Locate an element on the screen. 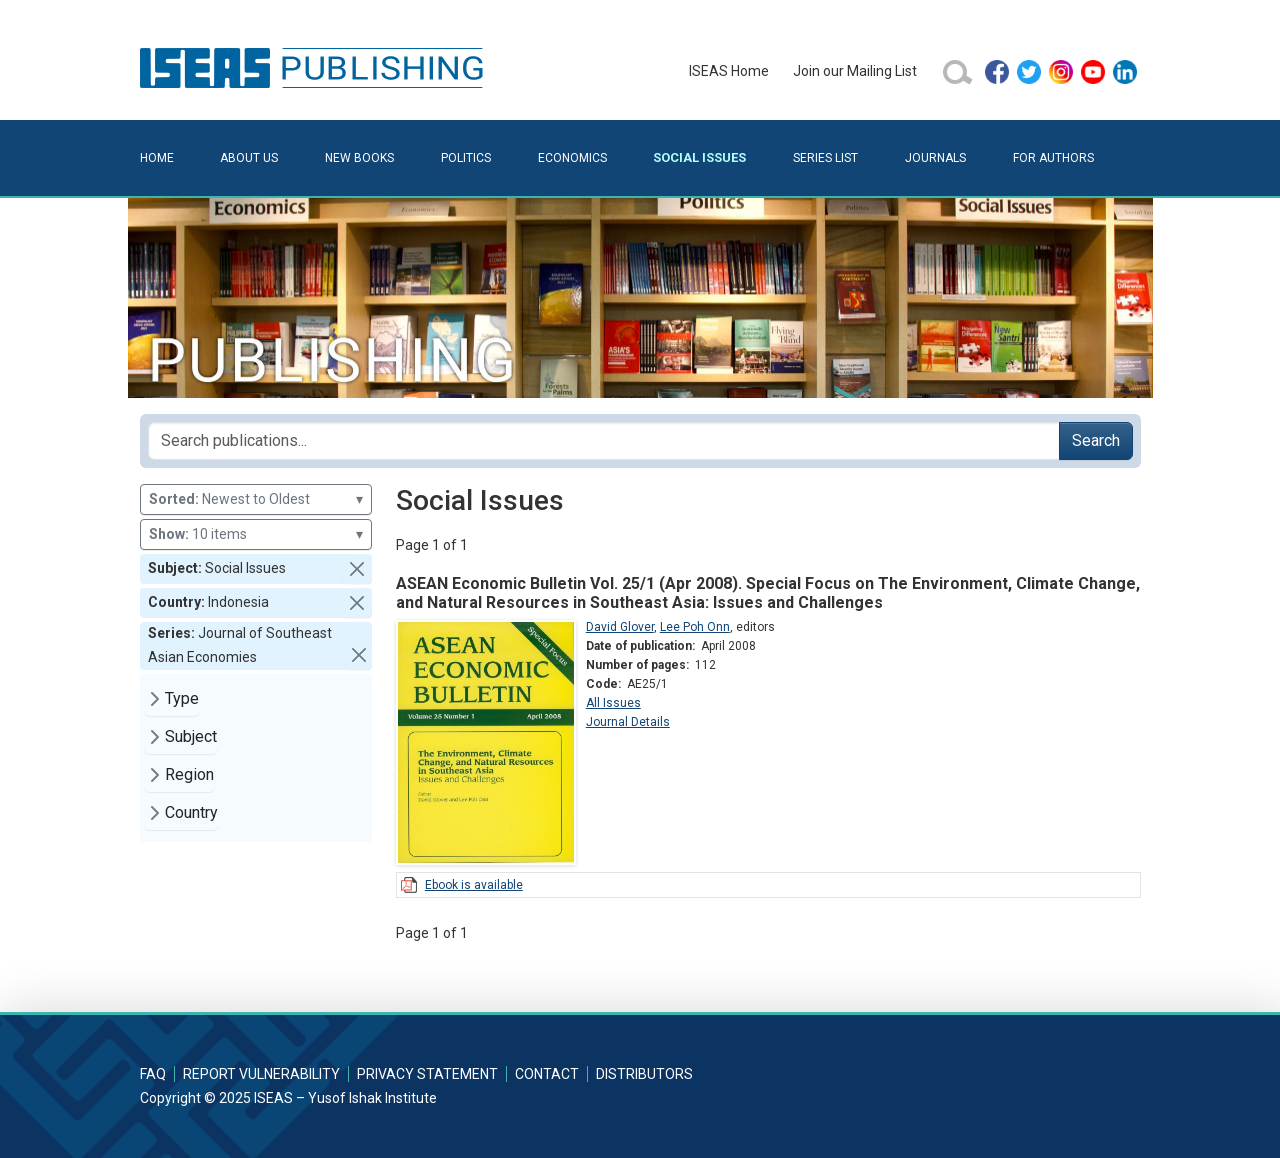 This screenshot has width=1280, height=1158. Region is located at coordinates (189, 774).